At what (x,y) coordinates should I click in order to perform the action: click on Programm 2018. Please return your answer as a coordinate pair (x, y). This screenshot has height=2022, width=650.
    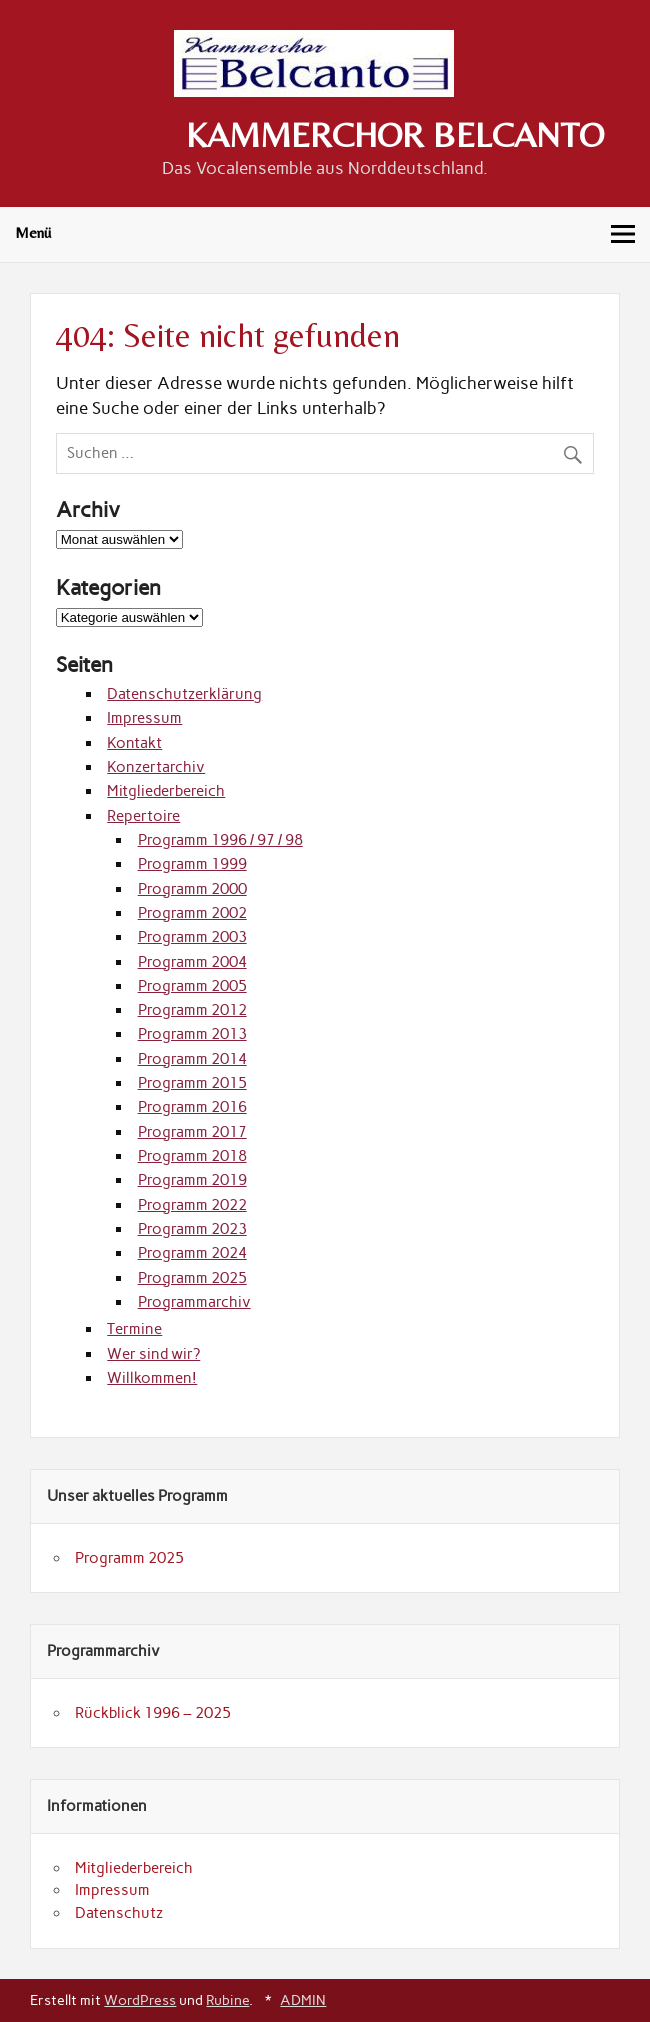
    Looking at the image, I should click on (192, 1156).